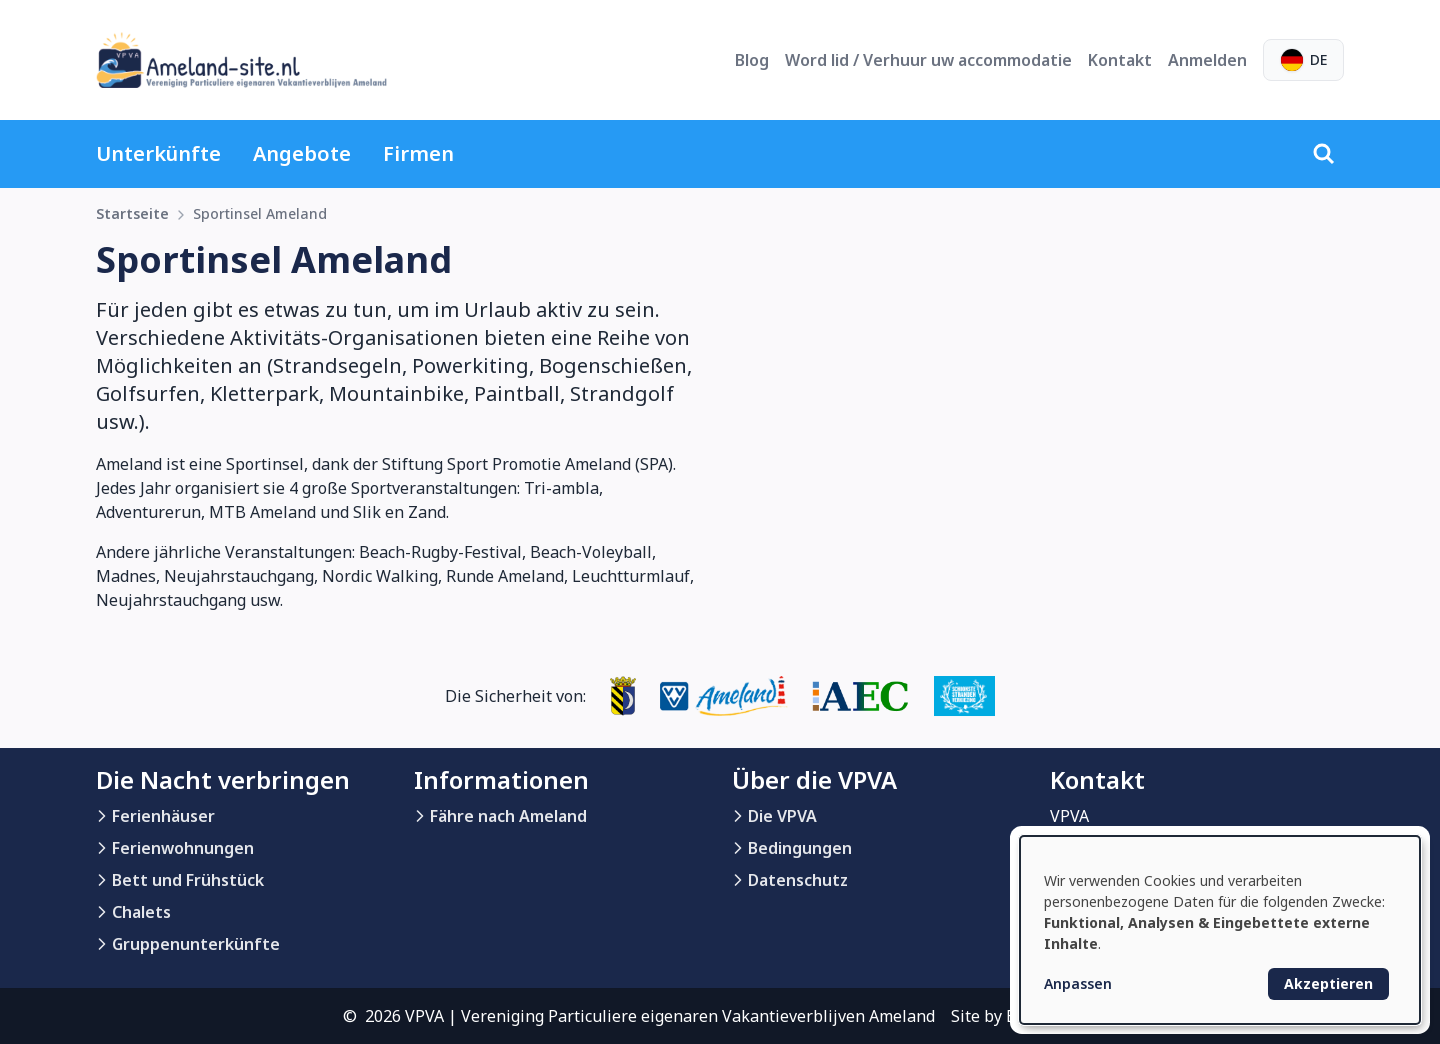 The image size is (1440, 1044). I want to click on Word lid / Verhuur uw accommodatie, so click(928, 60).